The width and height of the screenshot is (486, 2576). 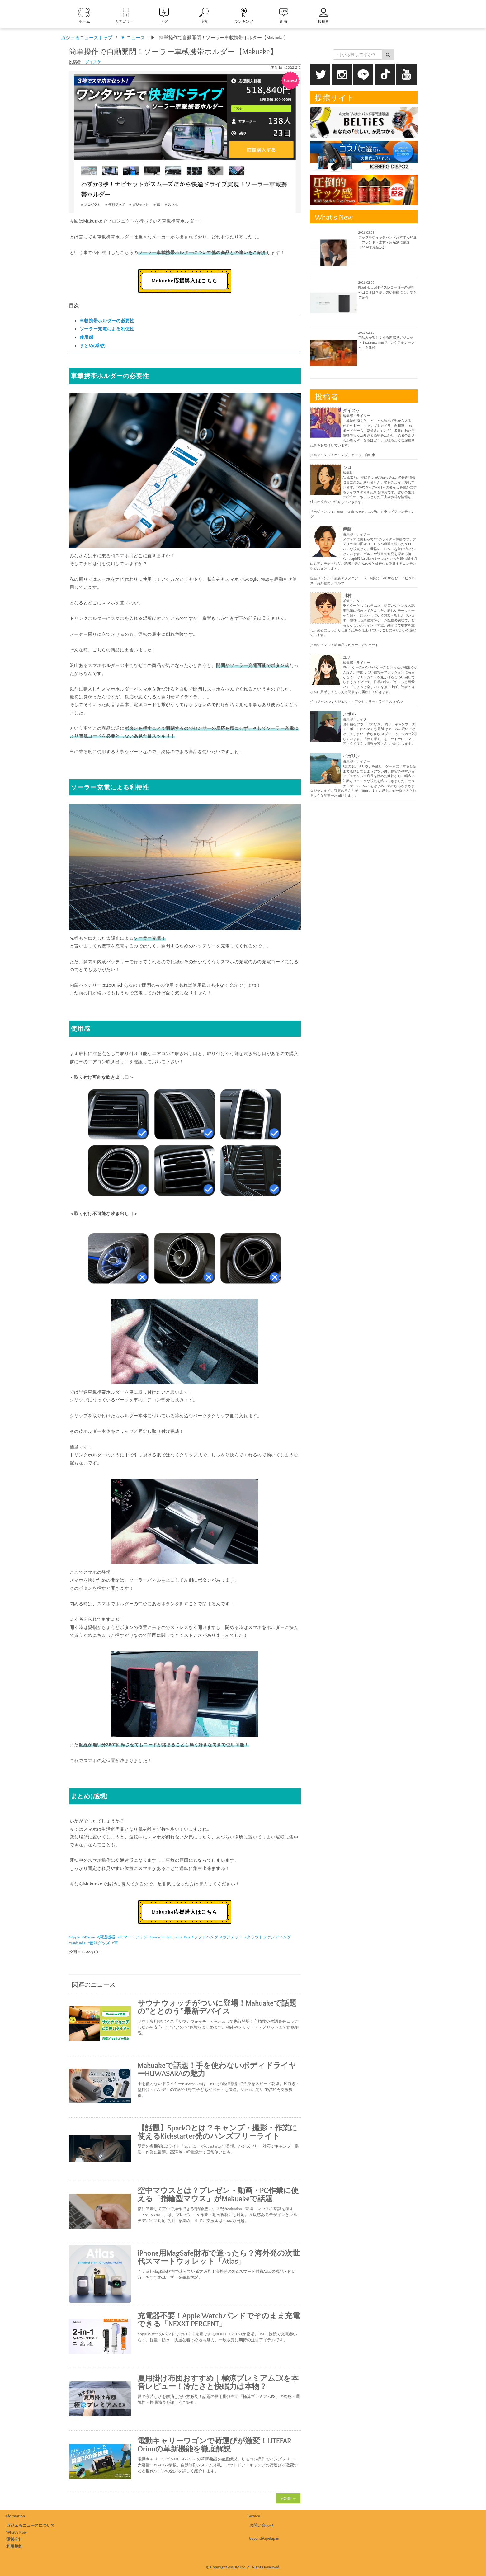 What do you see at coordinates (261, 2525) in the screenshot?
I see `お問い合わせ` at bounding box center [261, 2525].